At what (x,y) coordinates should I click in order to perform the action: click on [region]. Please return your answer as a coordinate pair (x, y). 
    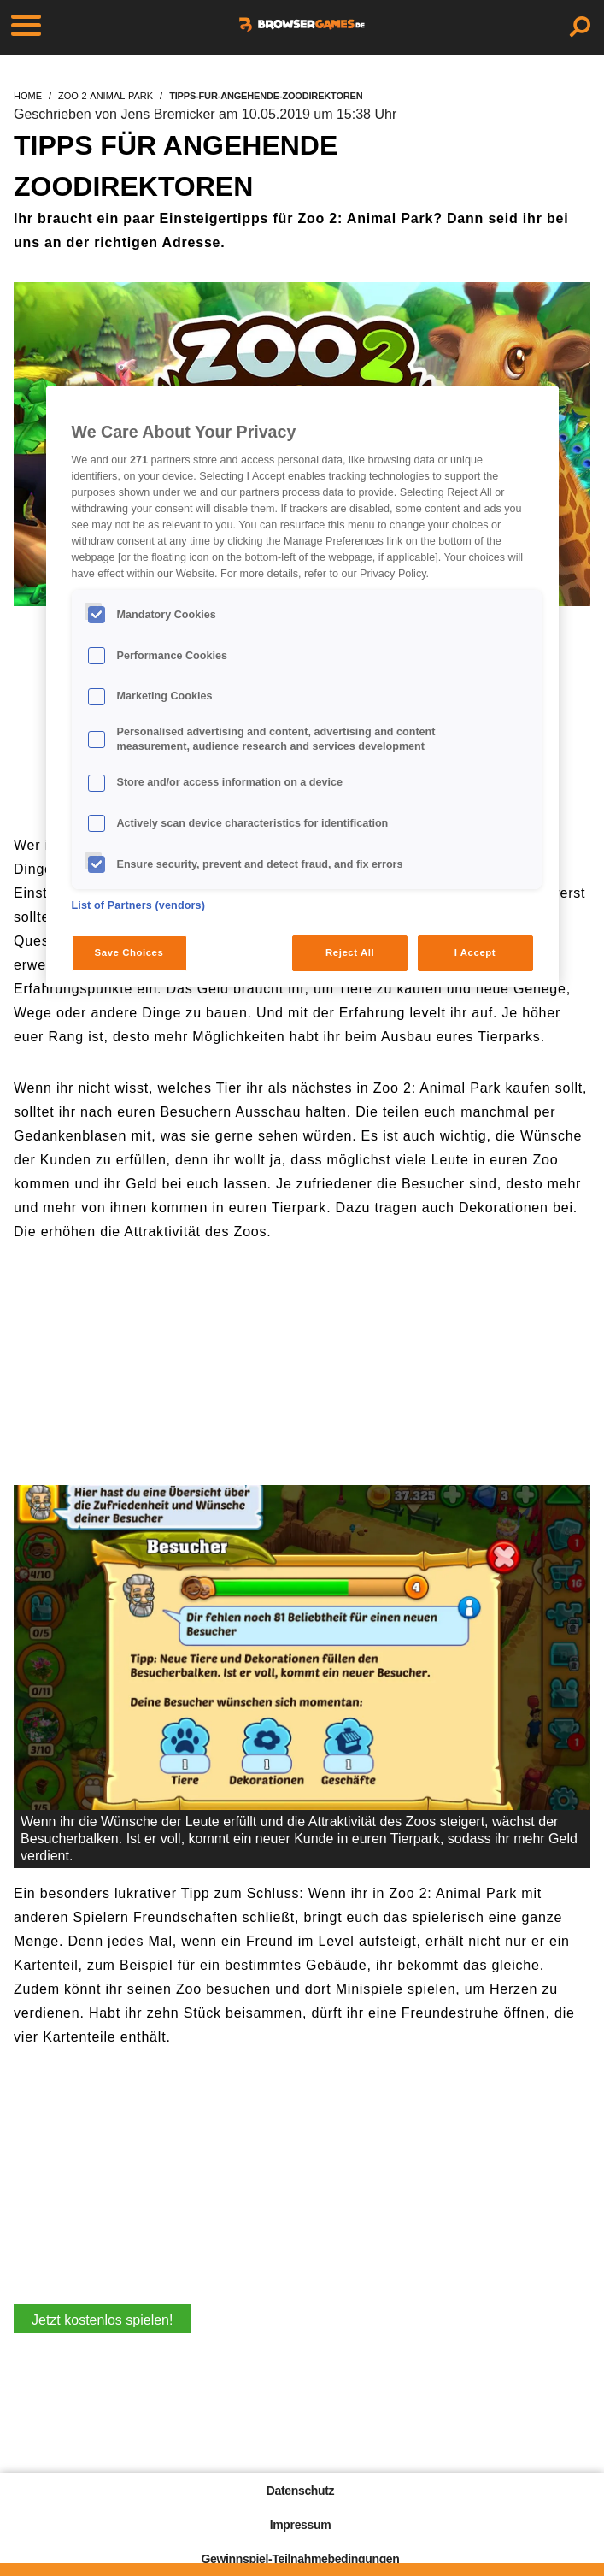
    Looking at the image, I should click on (302, 686).